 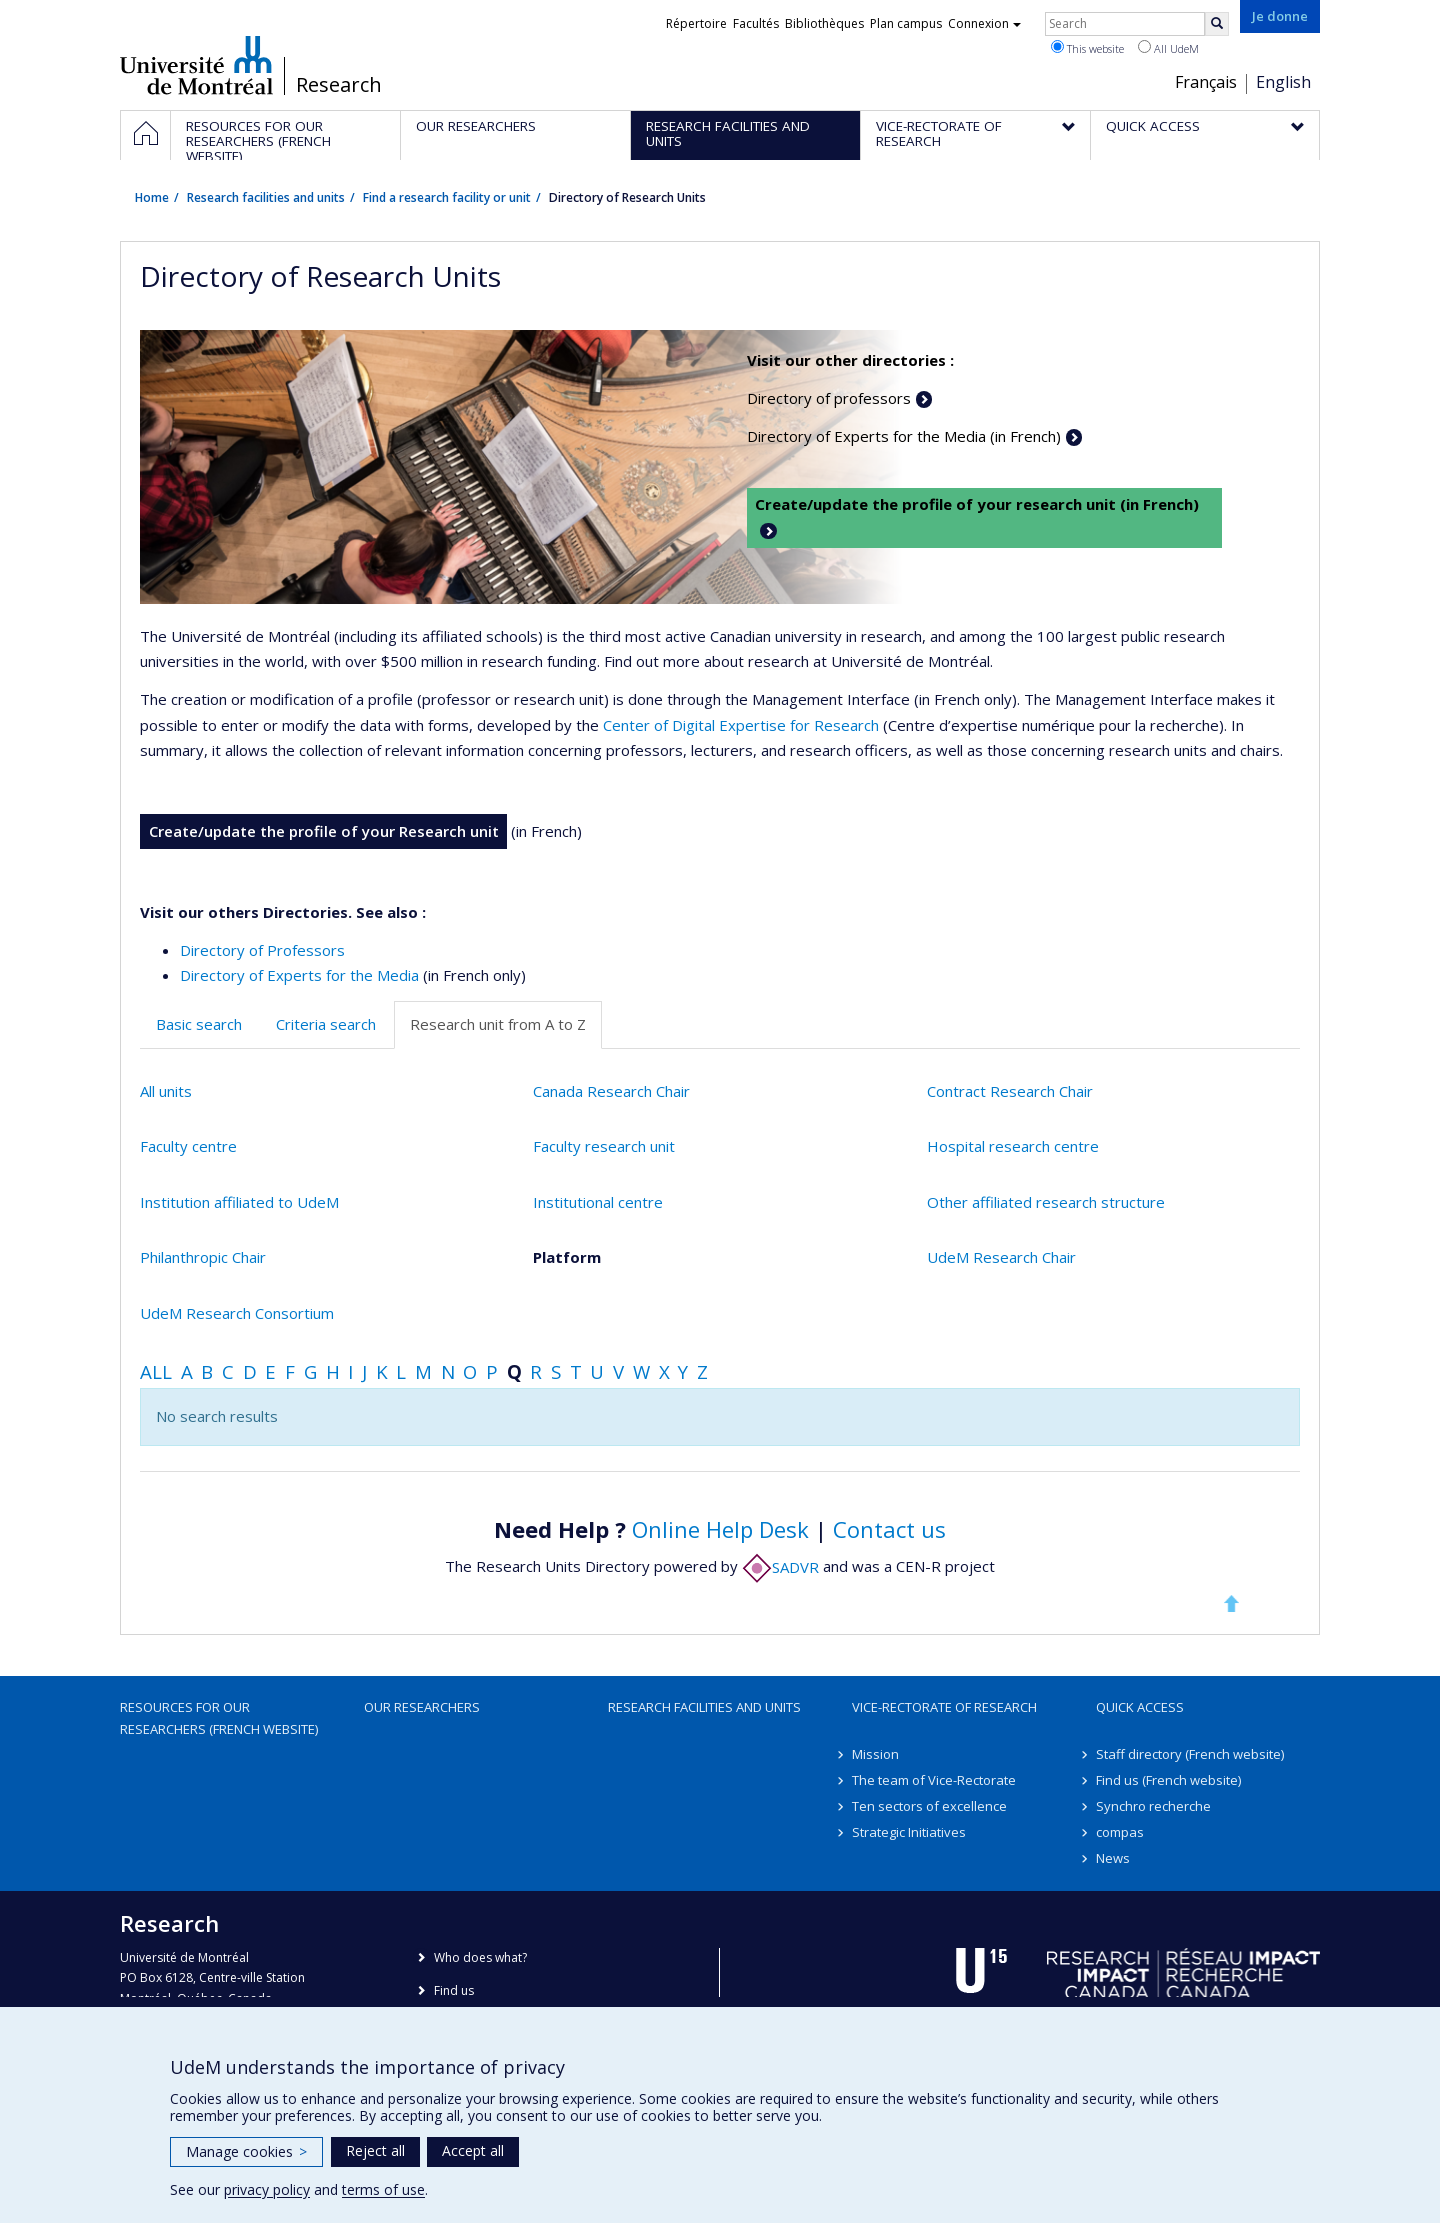 What do you see at coordinates (1046, 1202) in the screenshot?
I see `Other affiliated research structure` at bounding box center [1046, 1202].